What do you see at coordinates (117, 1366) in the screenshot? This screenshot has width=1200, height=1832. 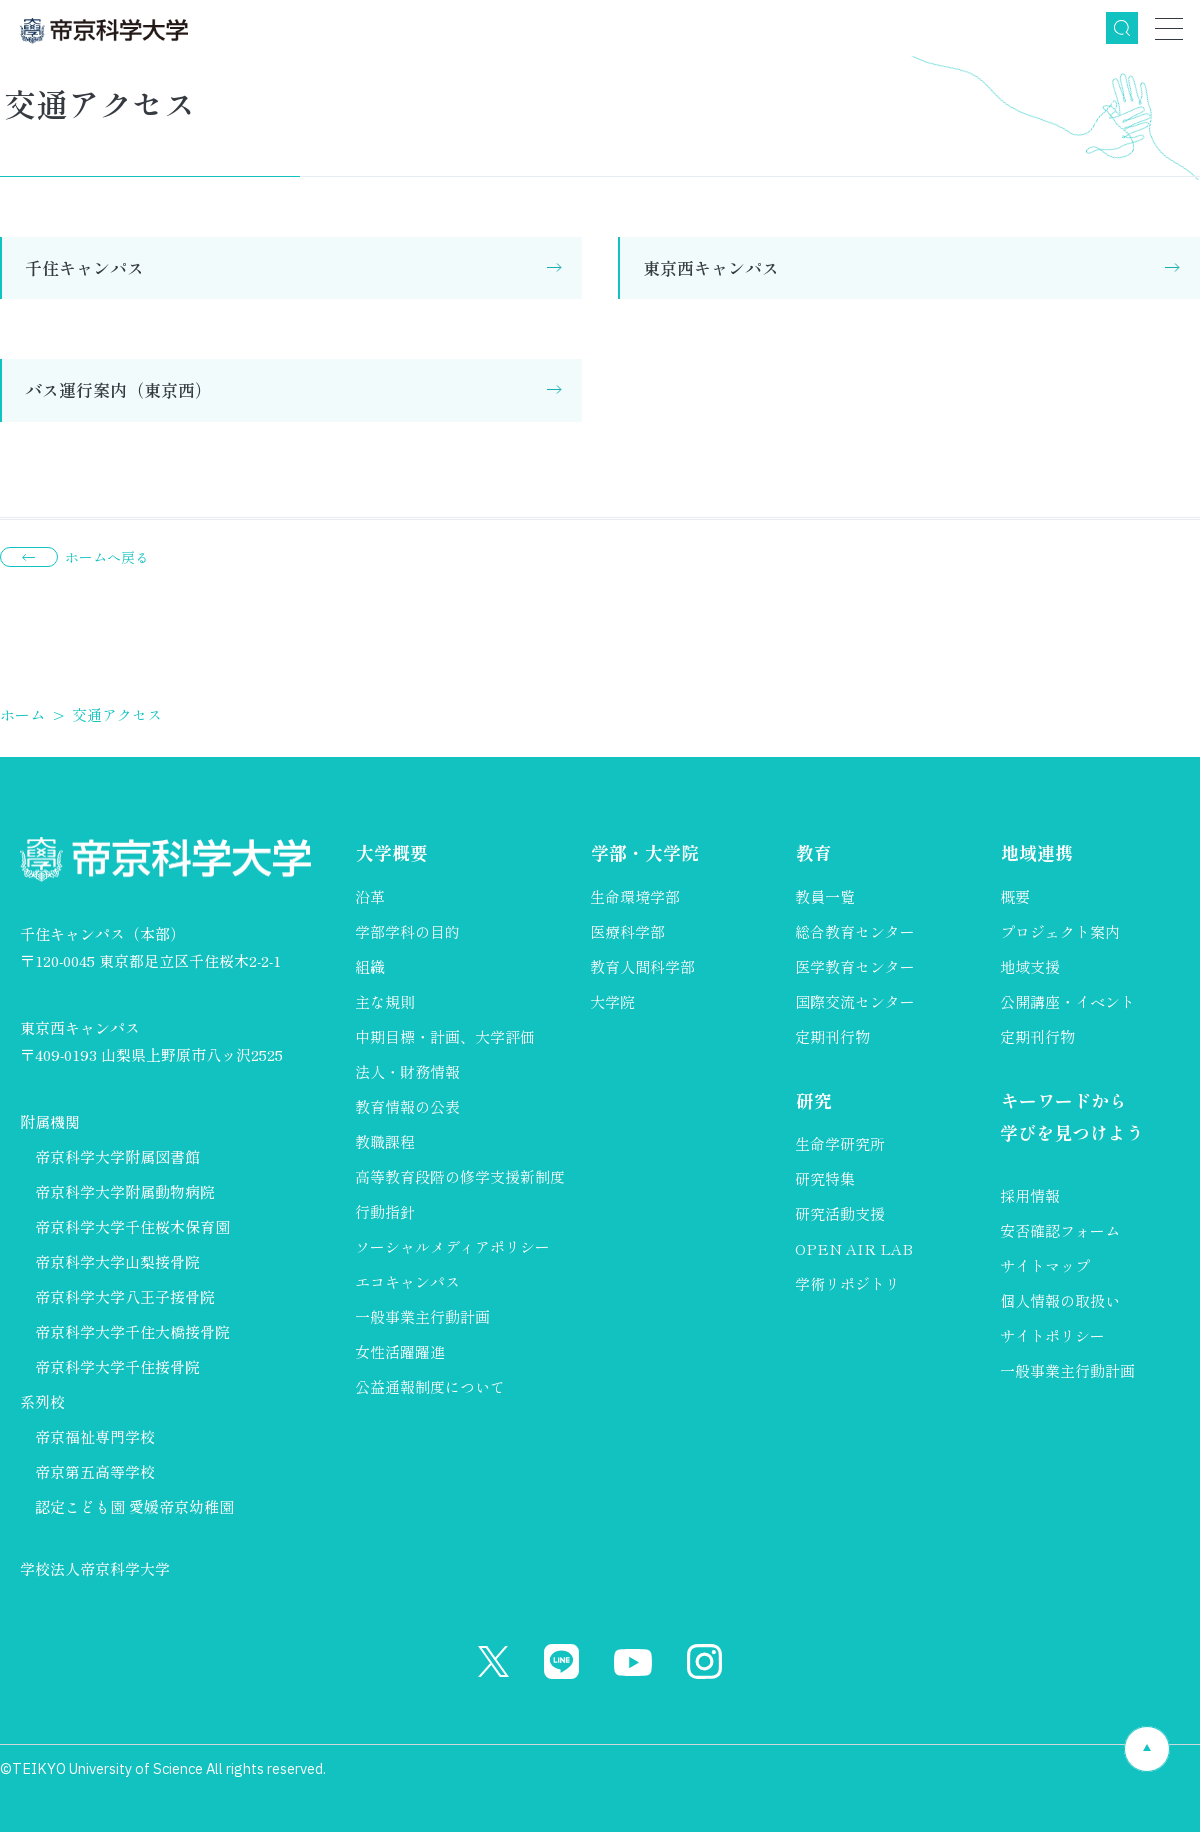 I see `帝京科学大学千住接骨院` at bounding box center [117, 1366].